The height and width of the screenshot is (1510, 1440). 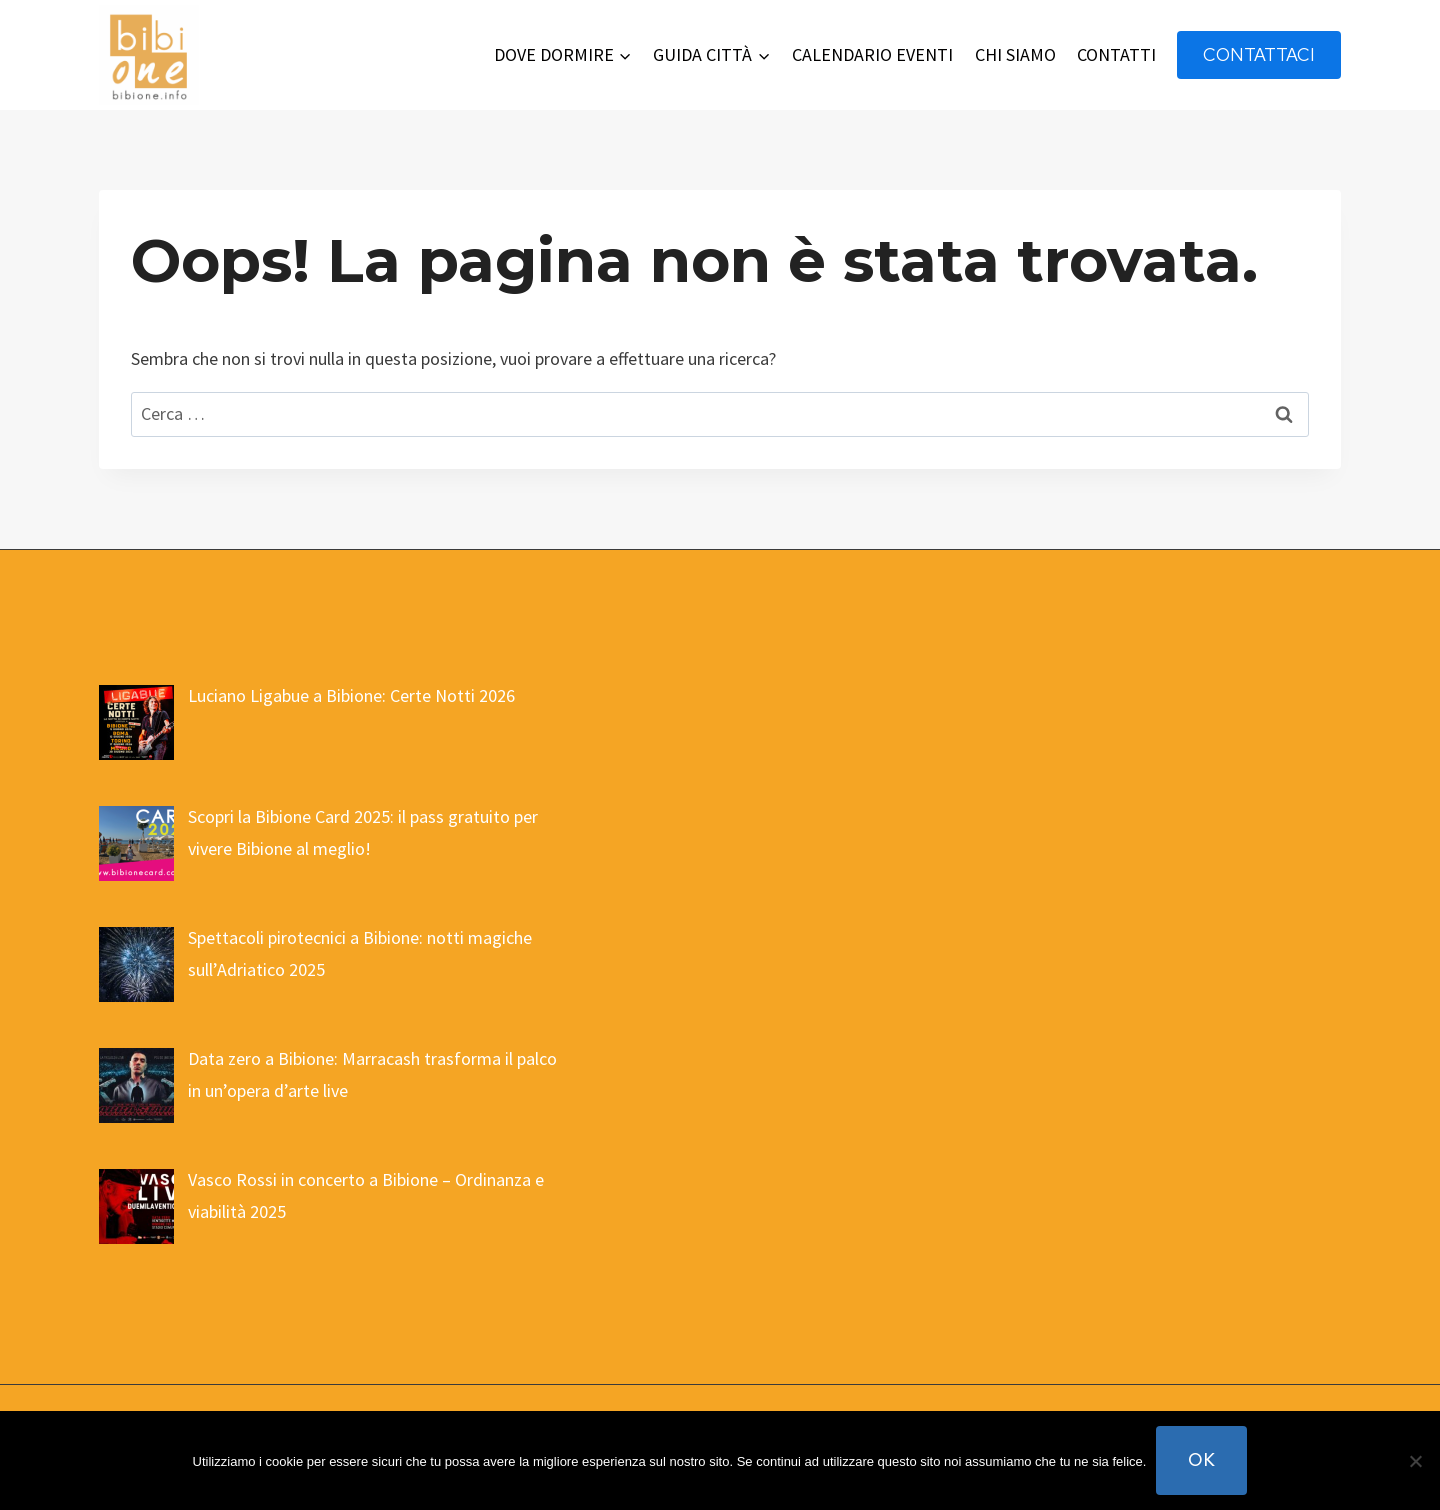 I want to click on CALENDARIO EVENTI, so click(x=872, y=54).